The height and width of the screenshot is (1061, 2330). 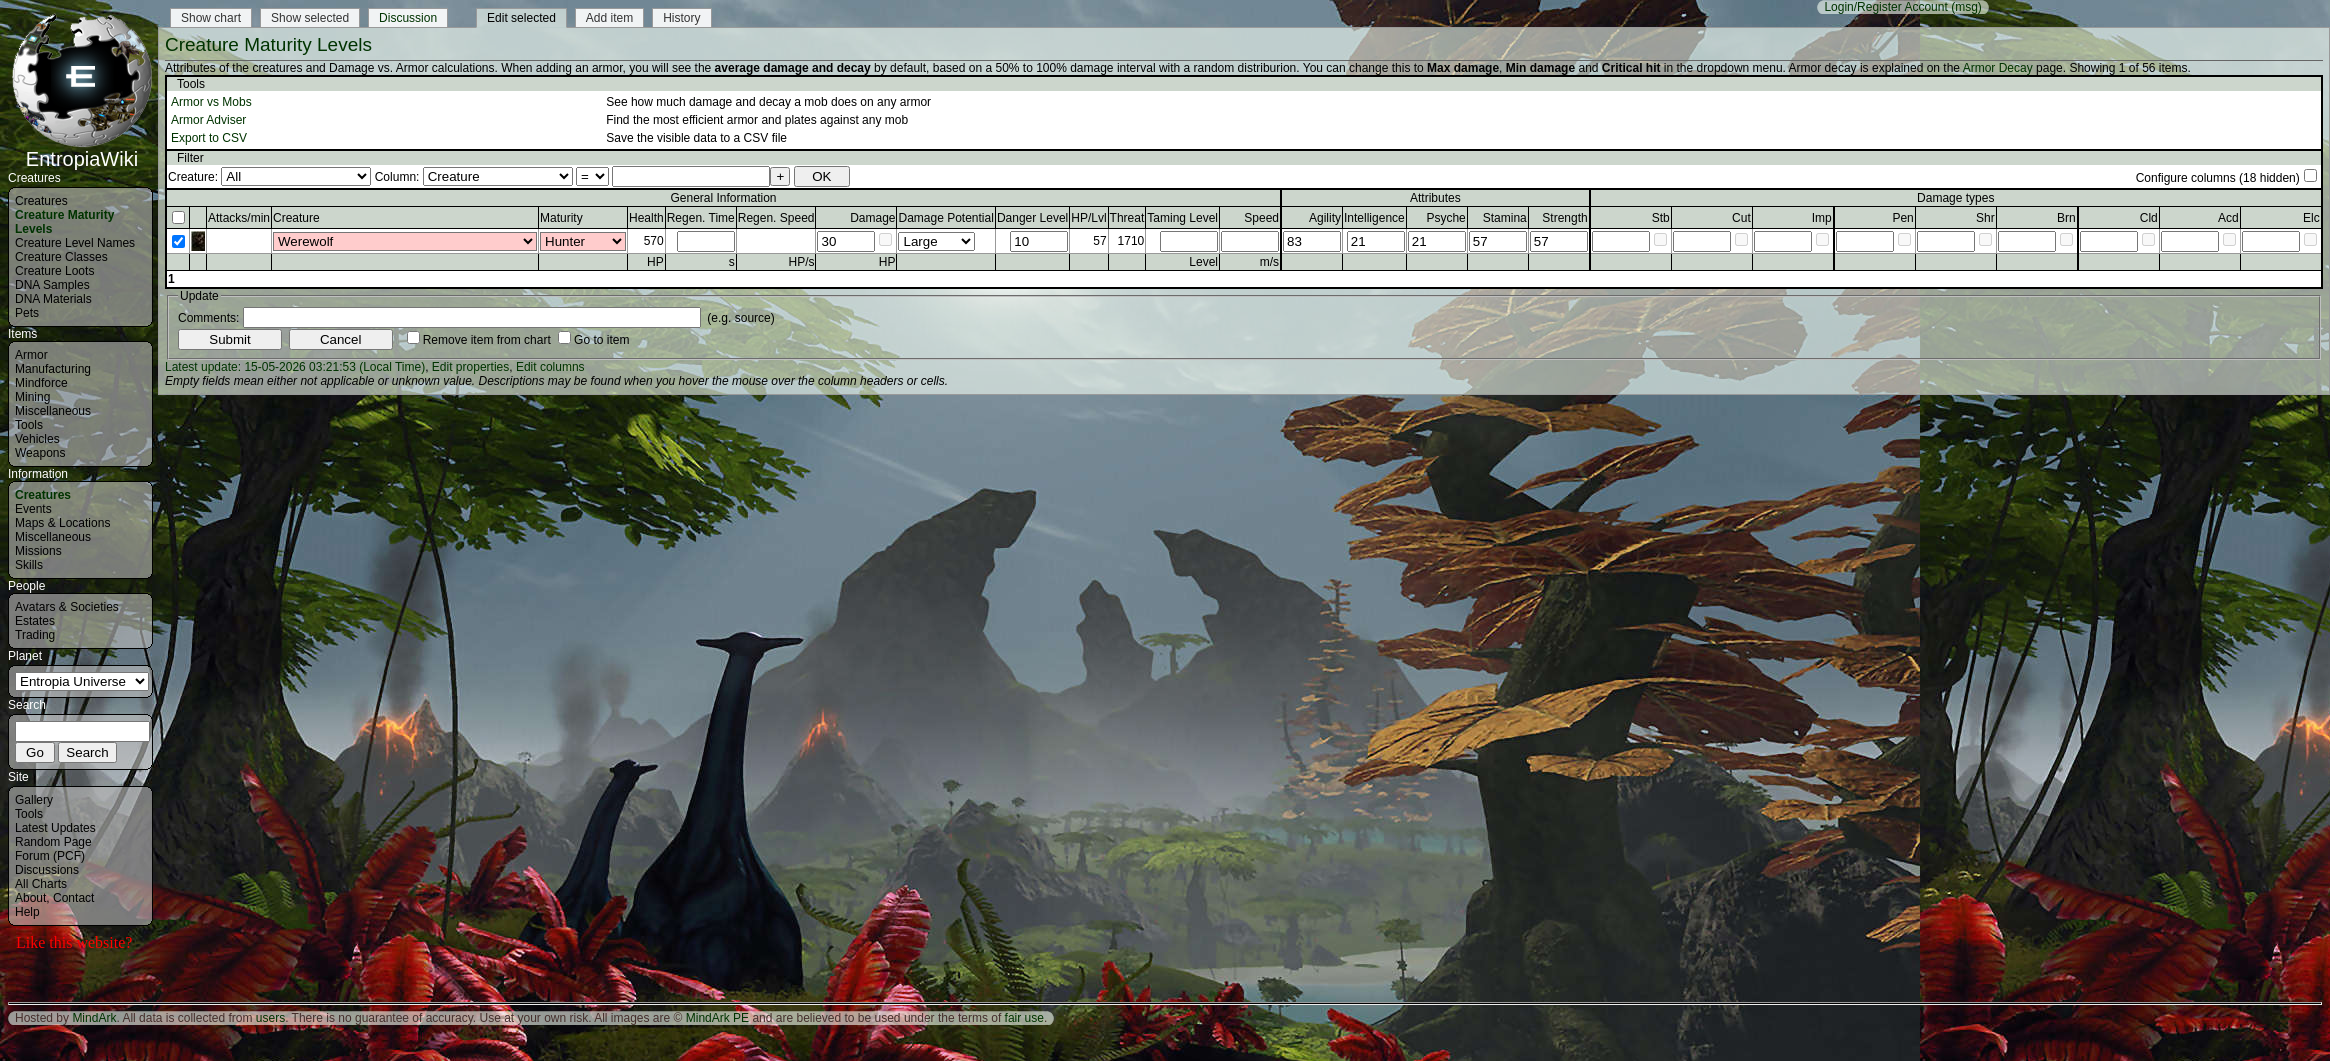 What do you see at coordinates (31, 355) in the screenshot?
I see `Armor` at bounding box center [31, 355].